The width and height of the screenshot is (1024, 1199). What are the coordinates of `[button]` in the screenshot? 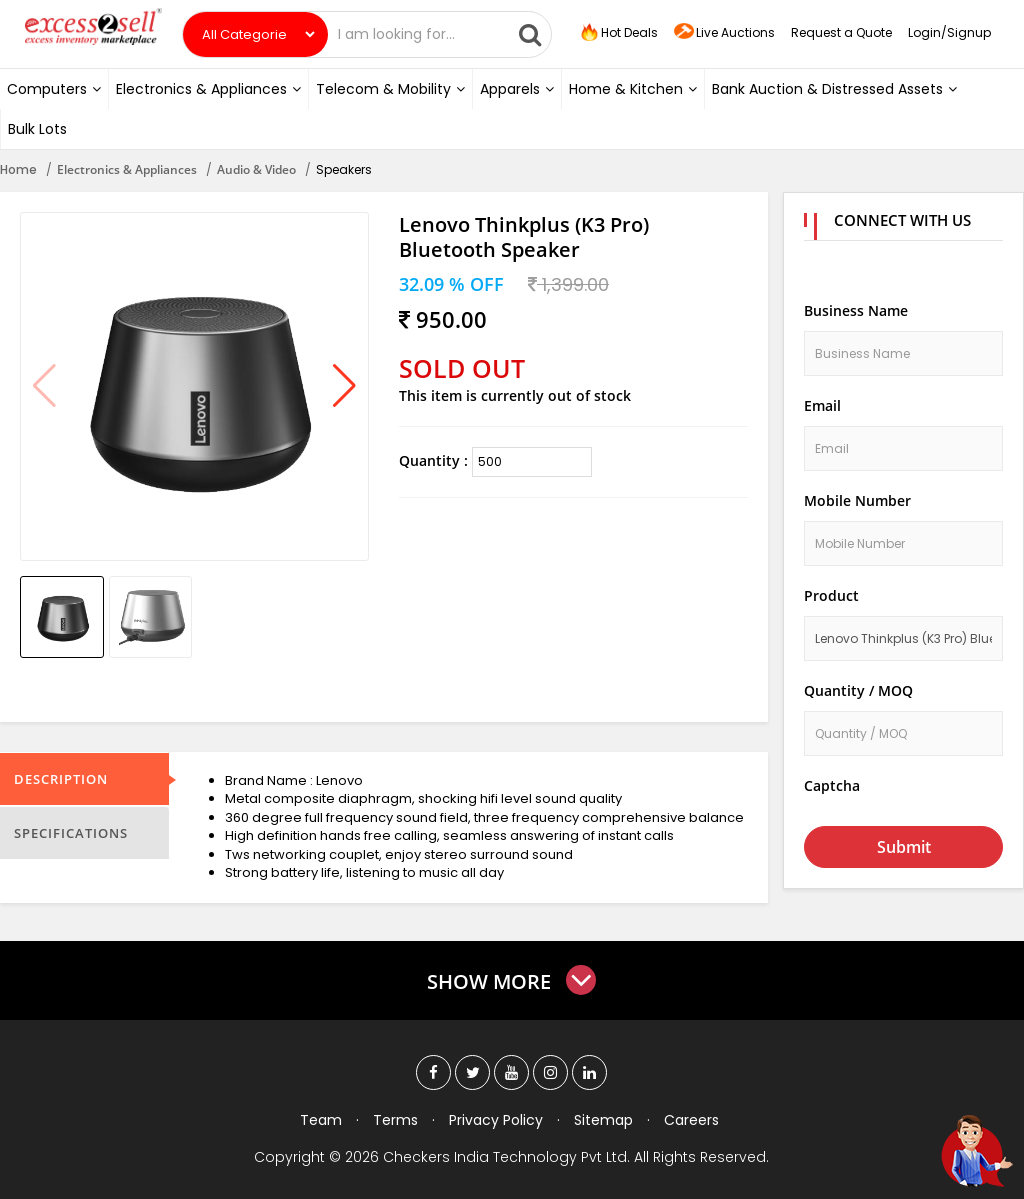 It's located at (344, 387).